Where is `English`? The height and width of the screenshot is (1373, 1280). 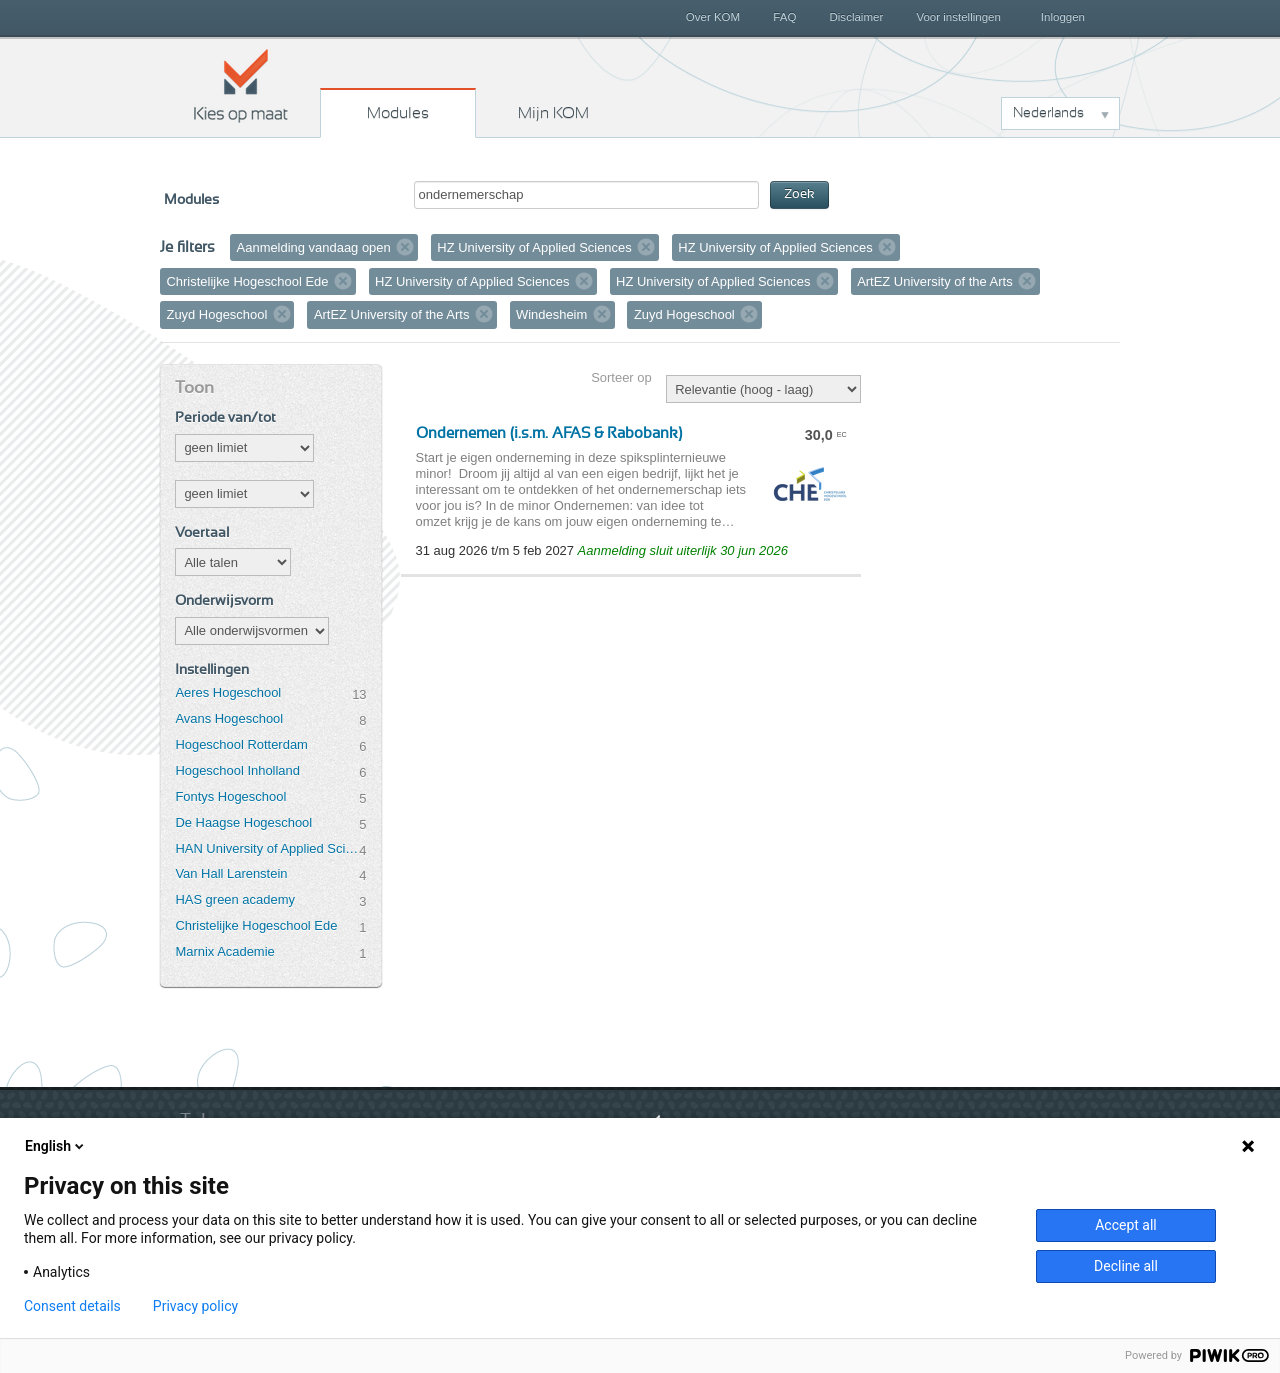
English is located at coordinates (56, 1146).